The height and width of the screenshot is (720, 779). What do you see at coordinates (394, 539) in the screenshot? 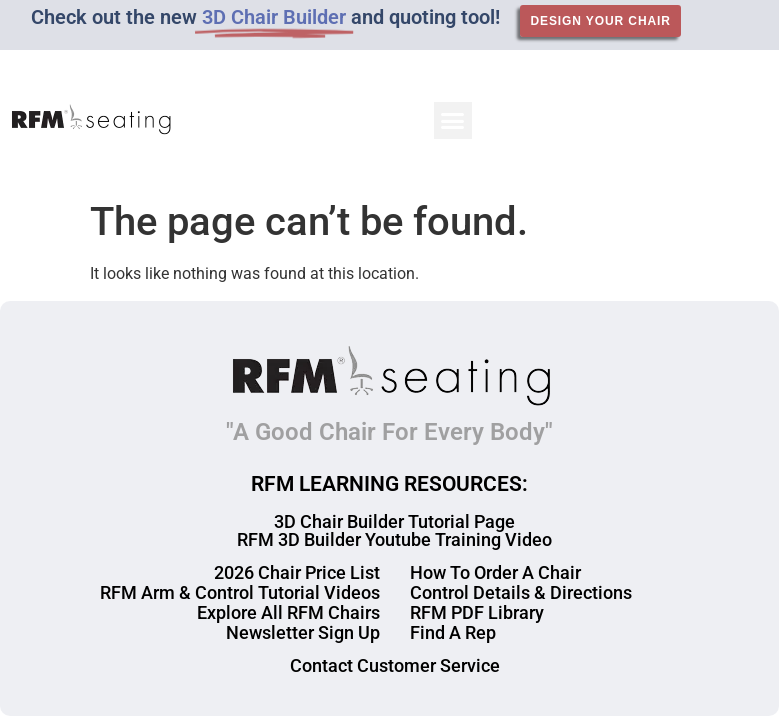
I see `RFM 3D Builder Youtube Training Video` at bounding box center [394, 539].